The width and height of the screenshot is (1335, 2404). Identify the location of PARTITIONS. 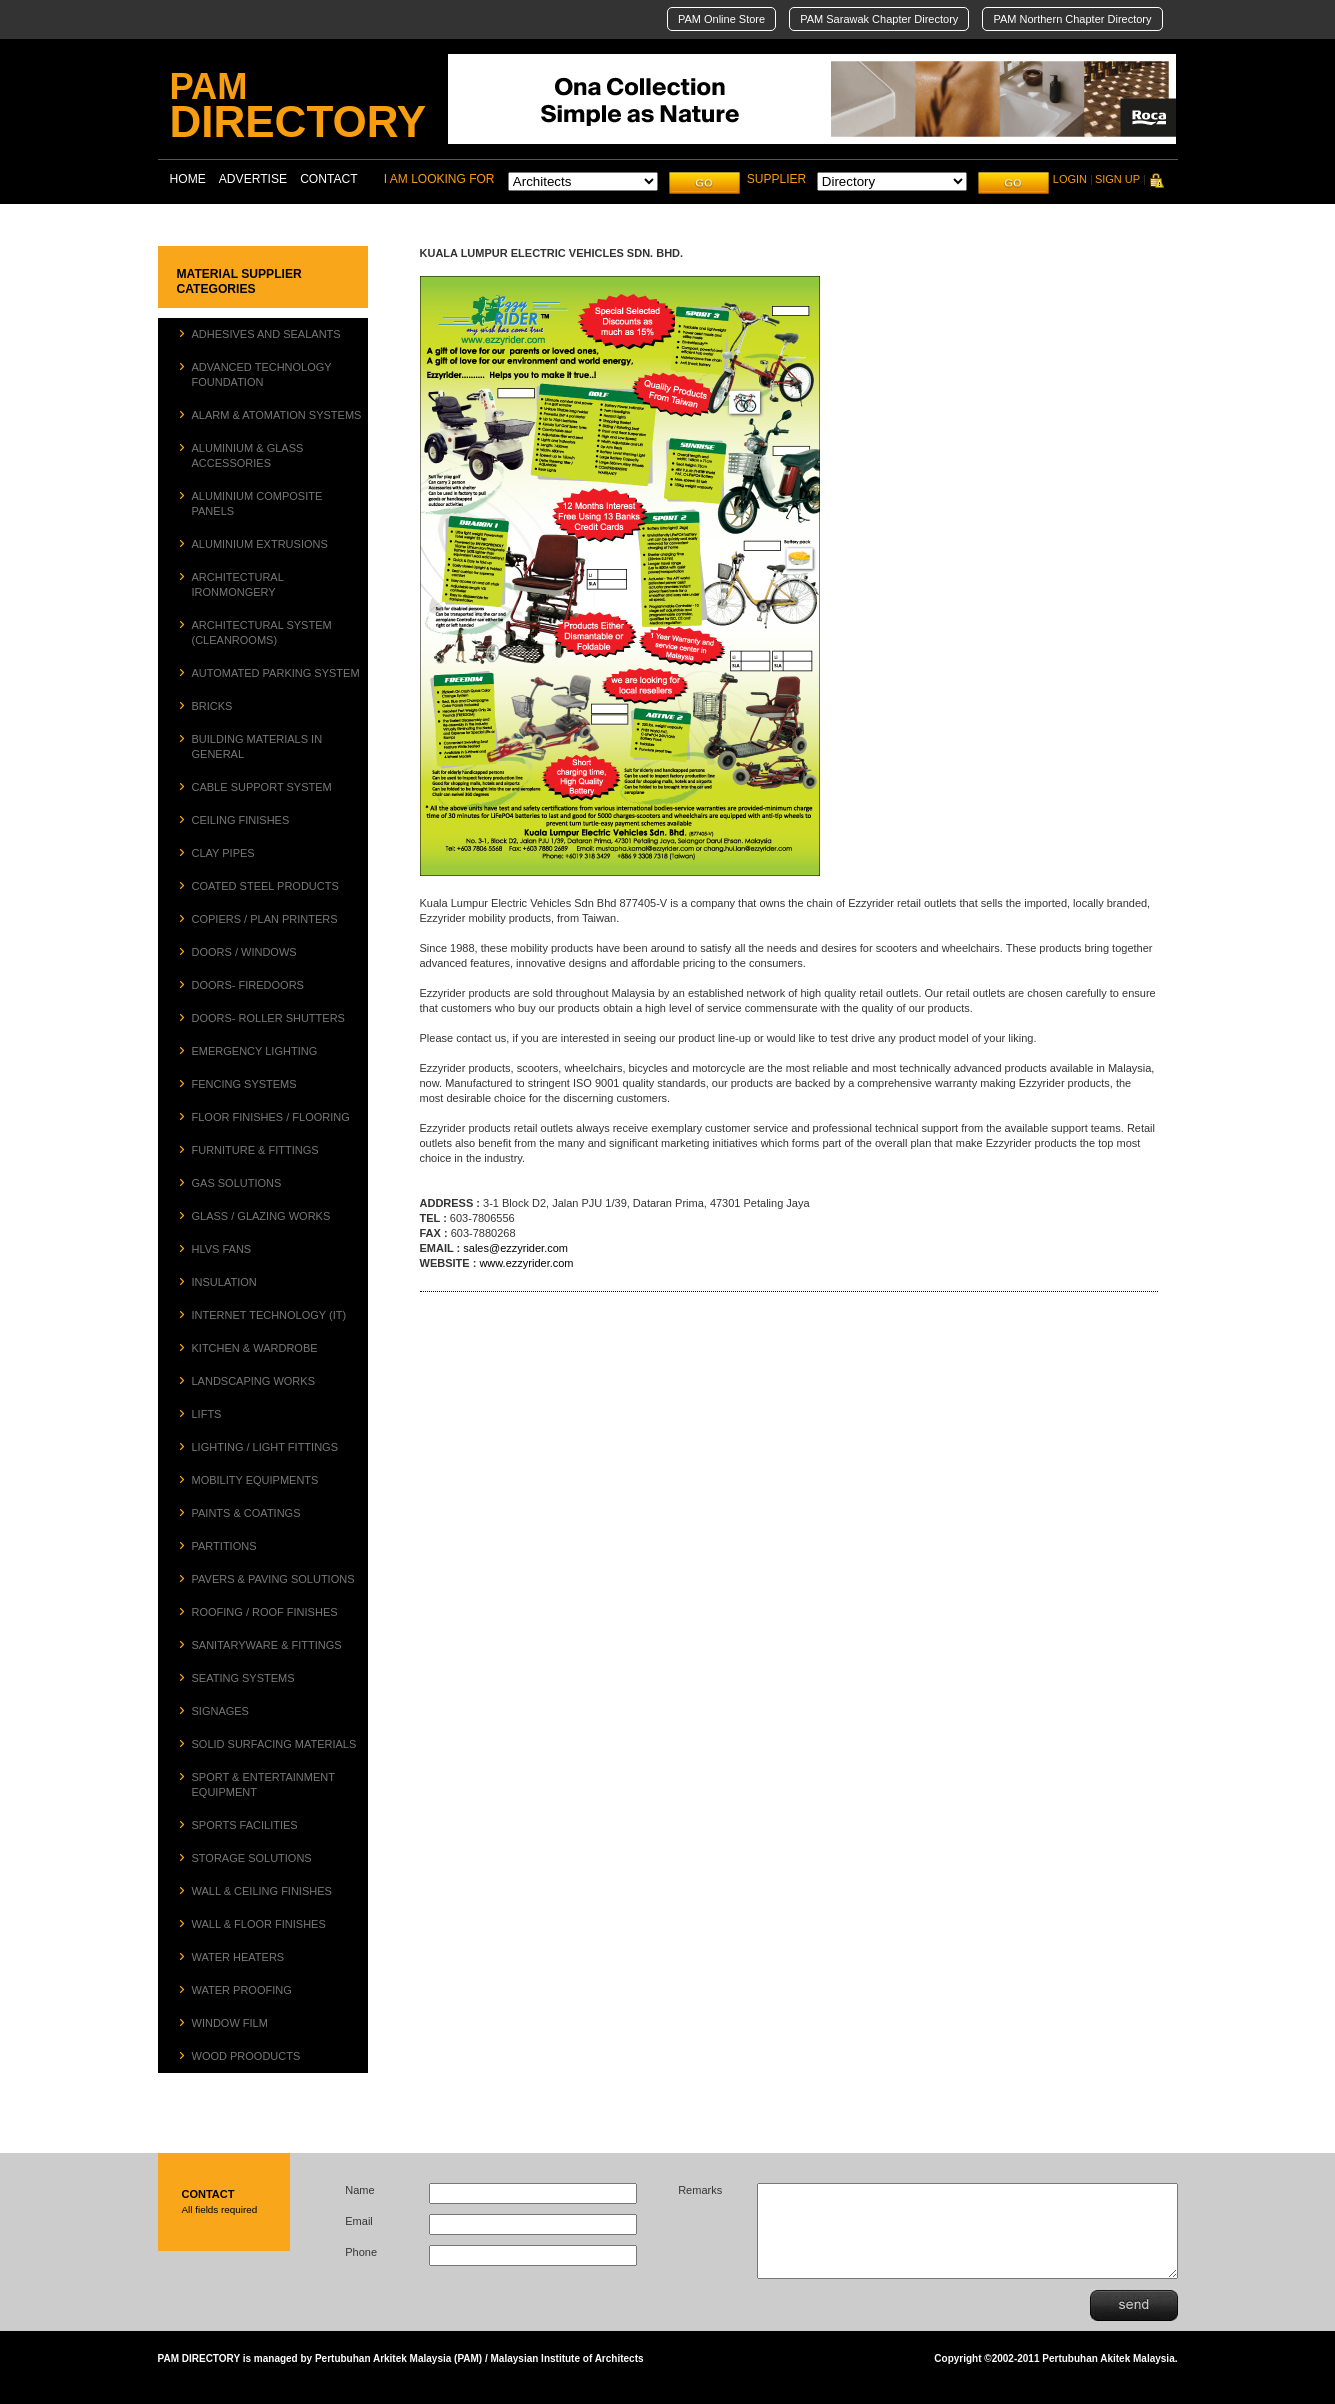
(224, 1546).